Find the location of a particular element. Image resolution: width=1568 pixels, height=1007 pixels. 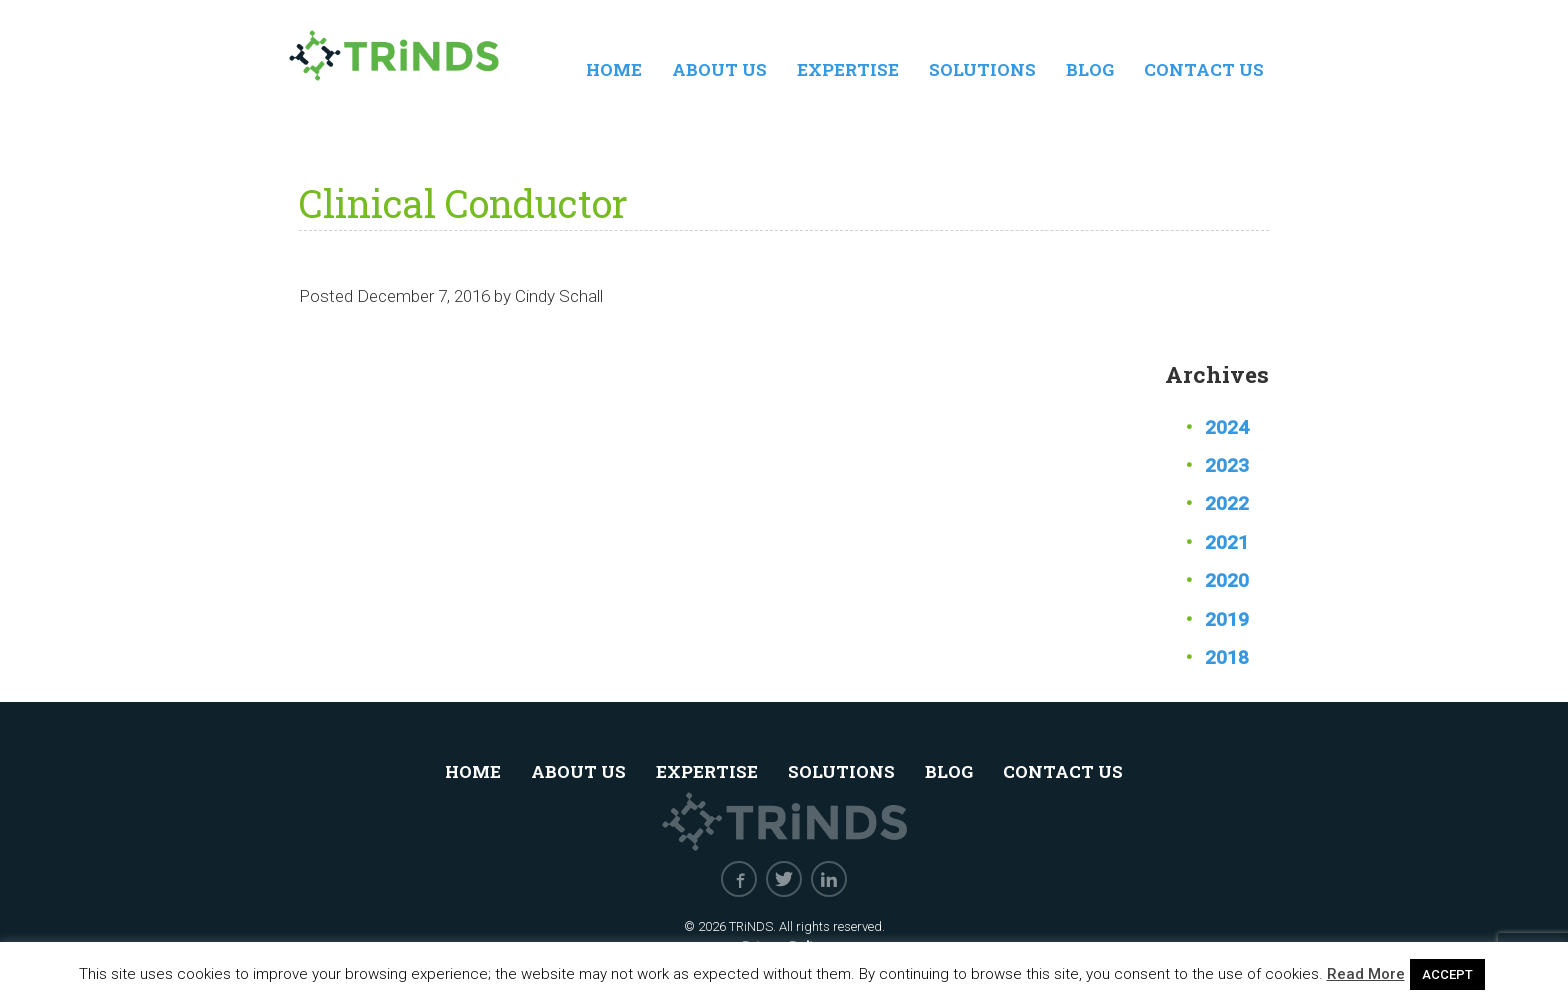

Contact Us is located at coordinates (1204, 69).